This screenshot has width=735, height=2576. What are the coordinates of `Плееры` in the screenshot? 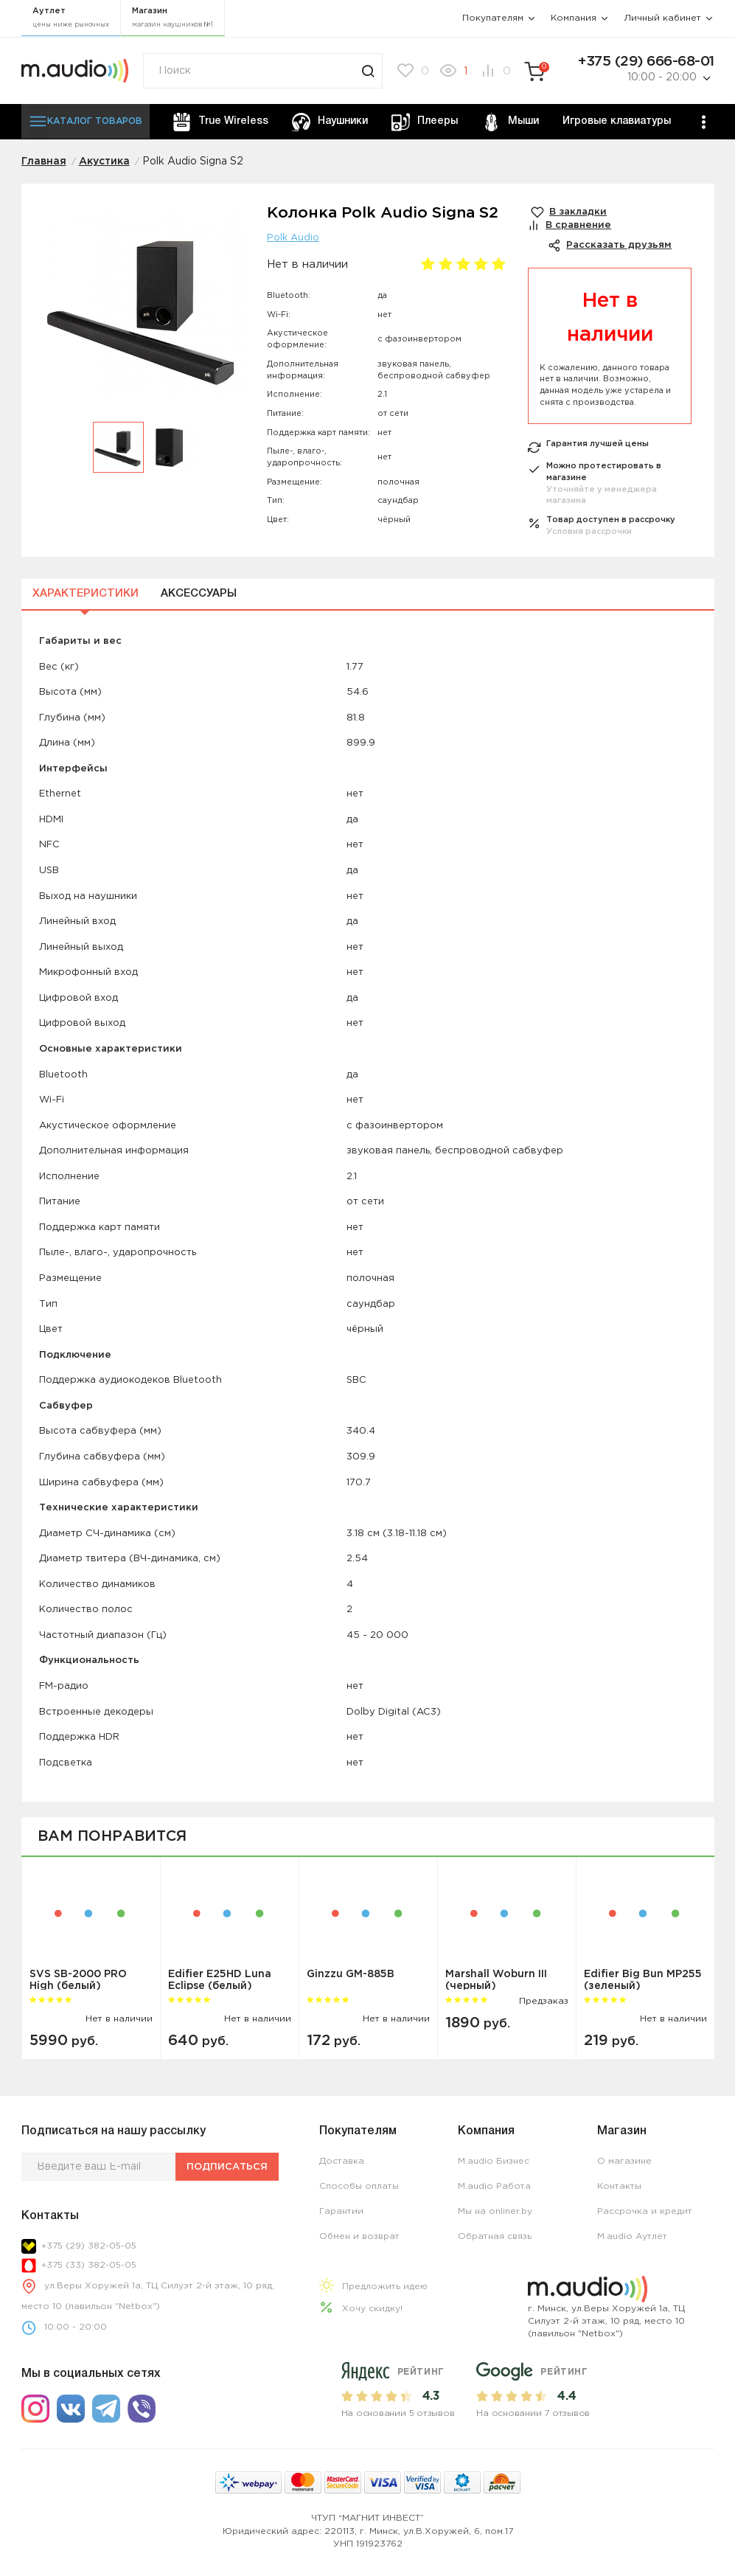 It's located at (424, 122).